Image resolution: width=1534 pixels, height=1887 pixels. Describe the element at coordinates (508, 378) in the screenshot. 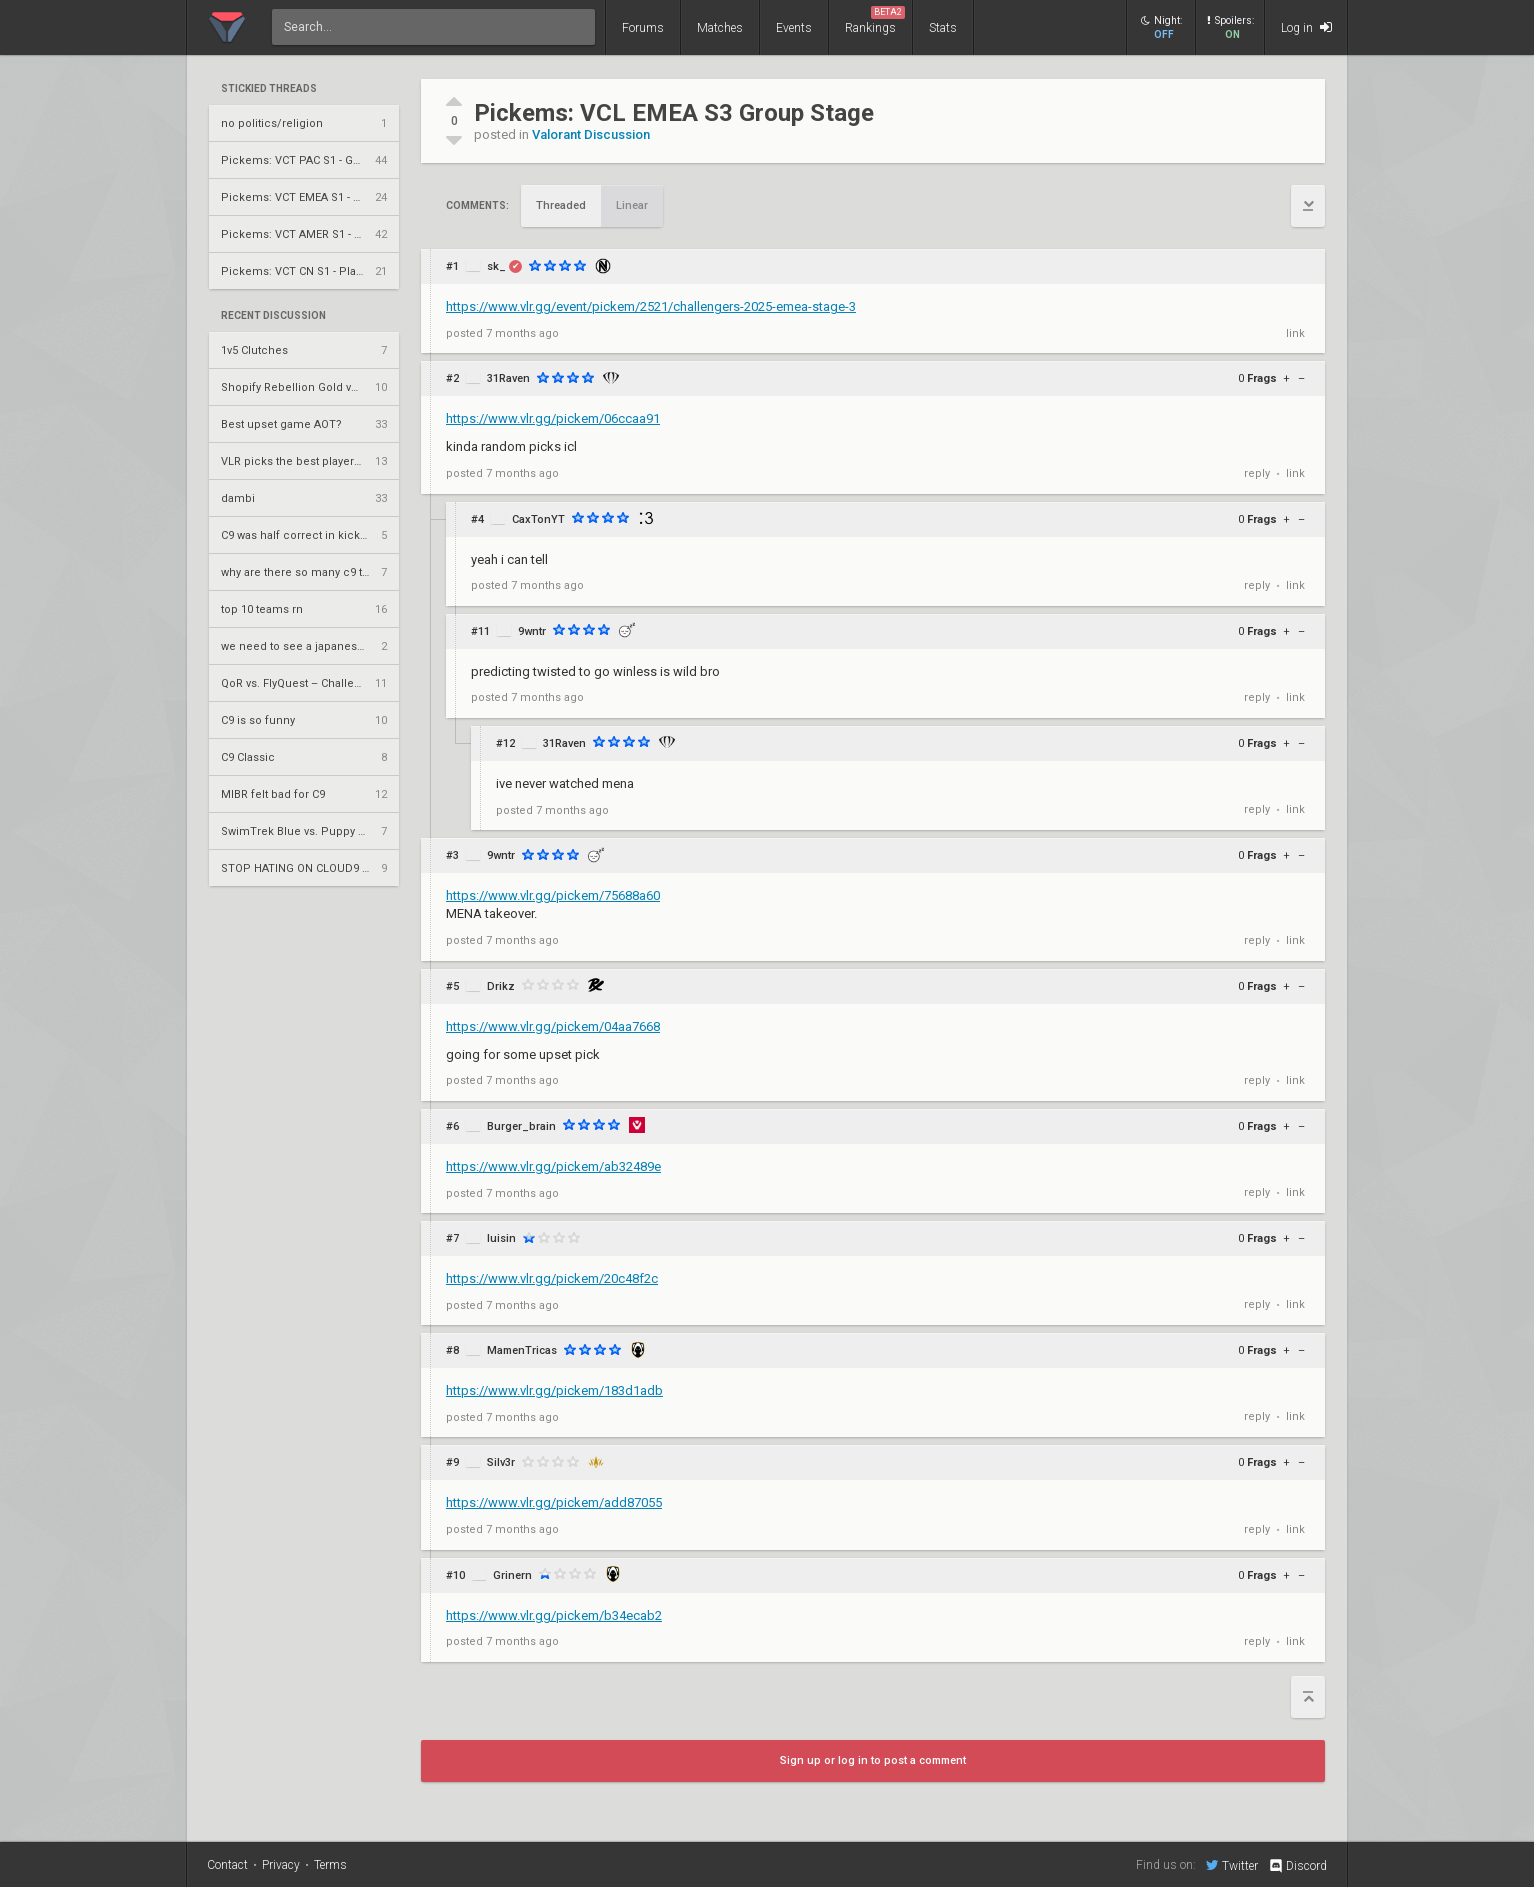

I see `31Raven` at that location.